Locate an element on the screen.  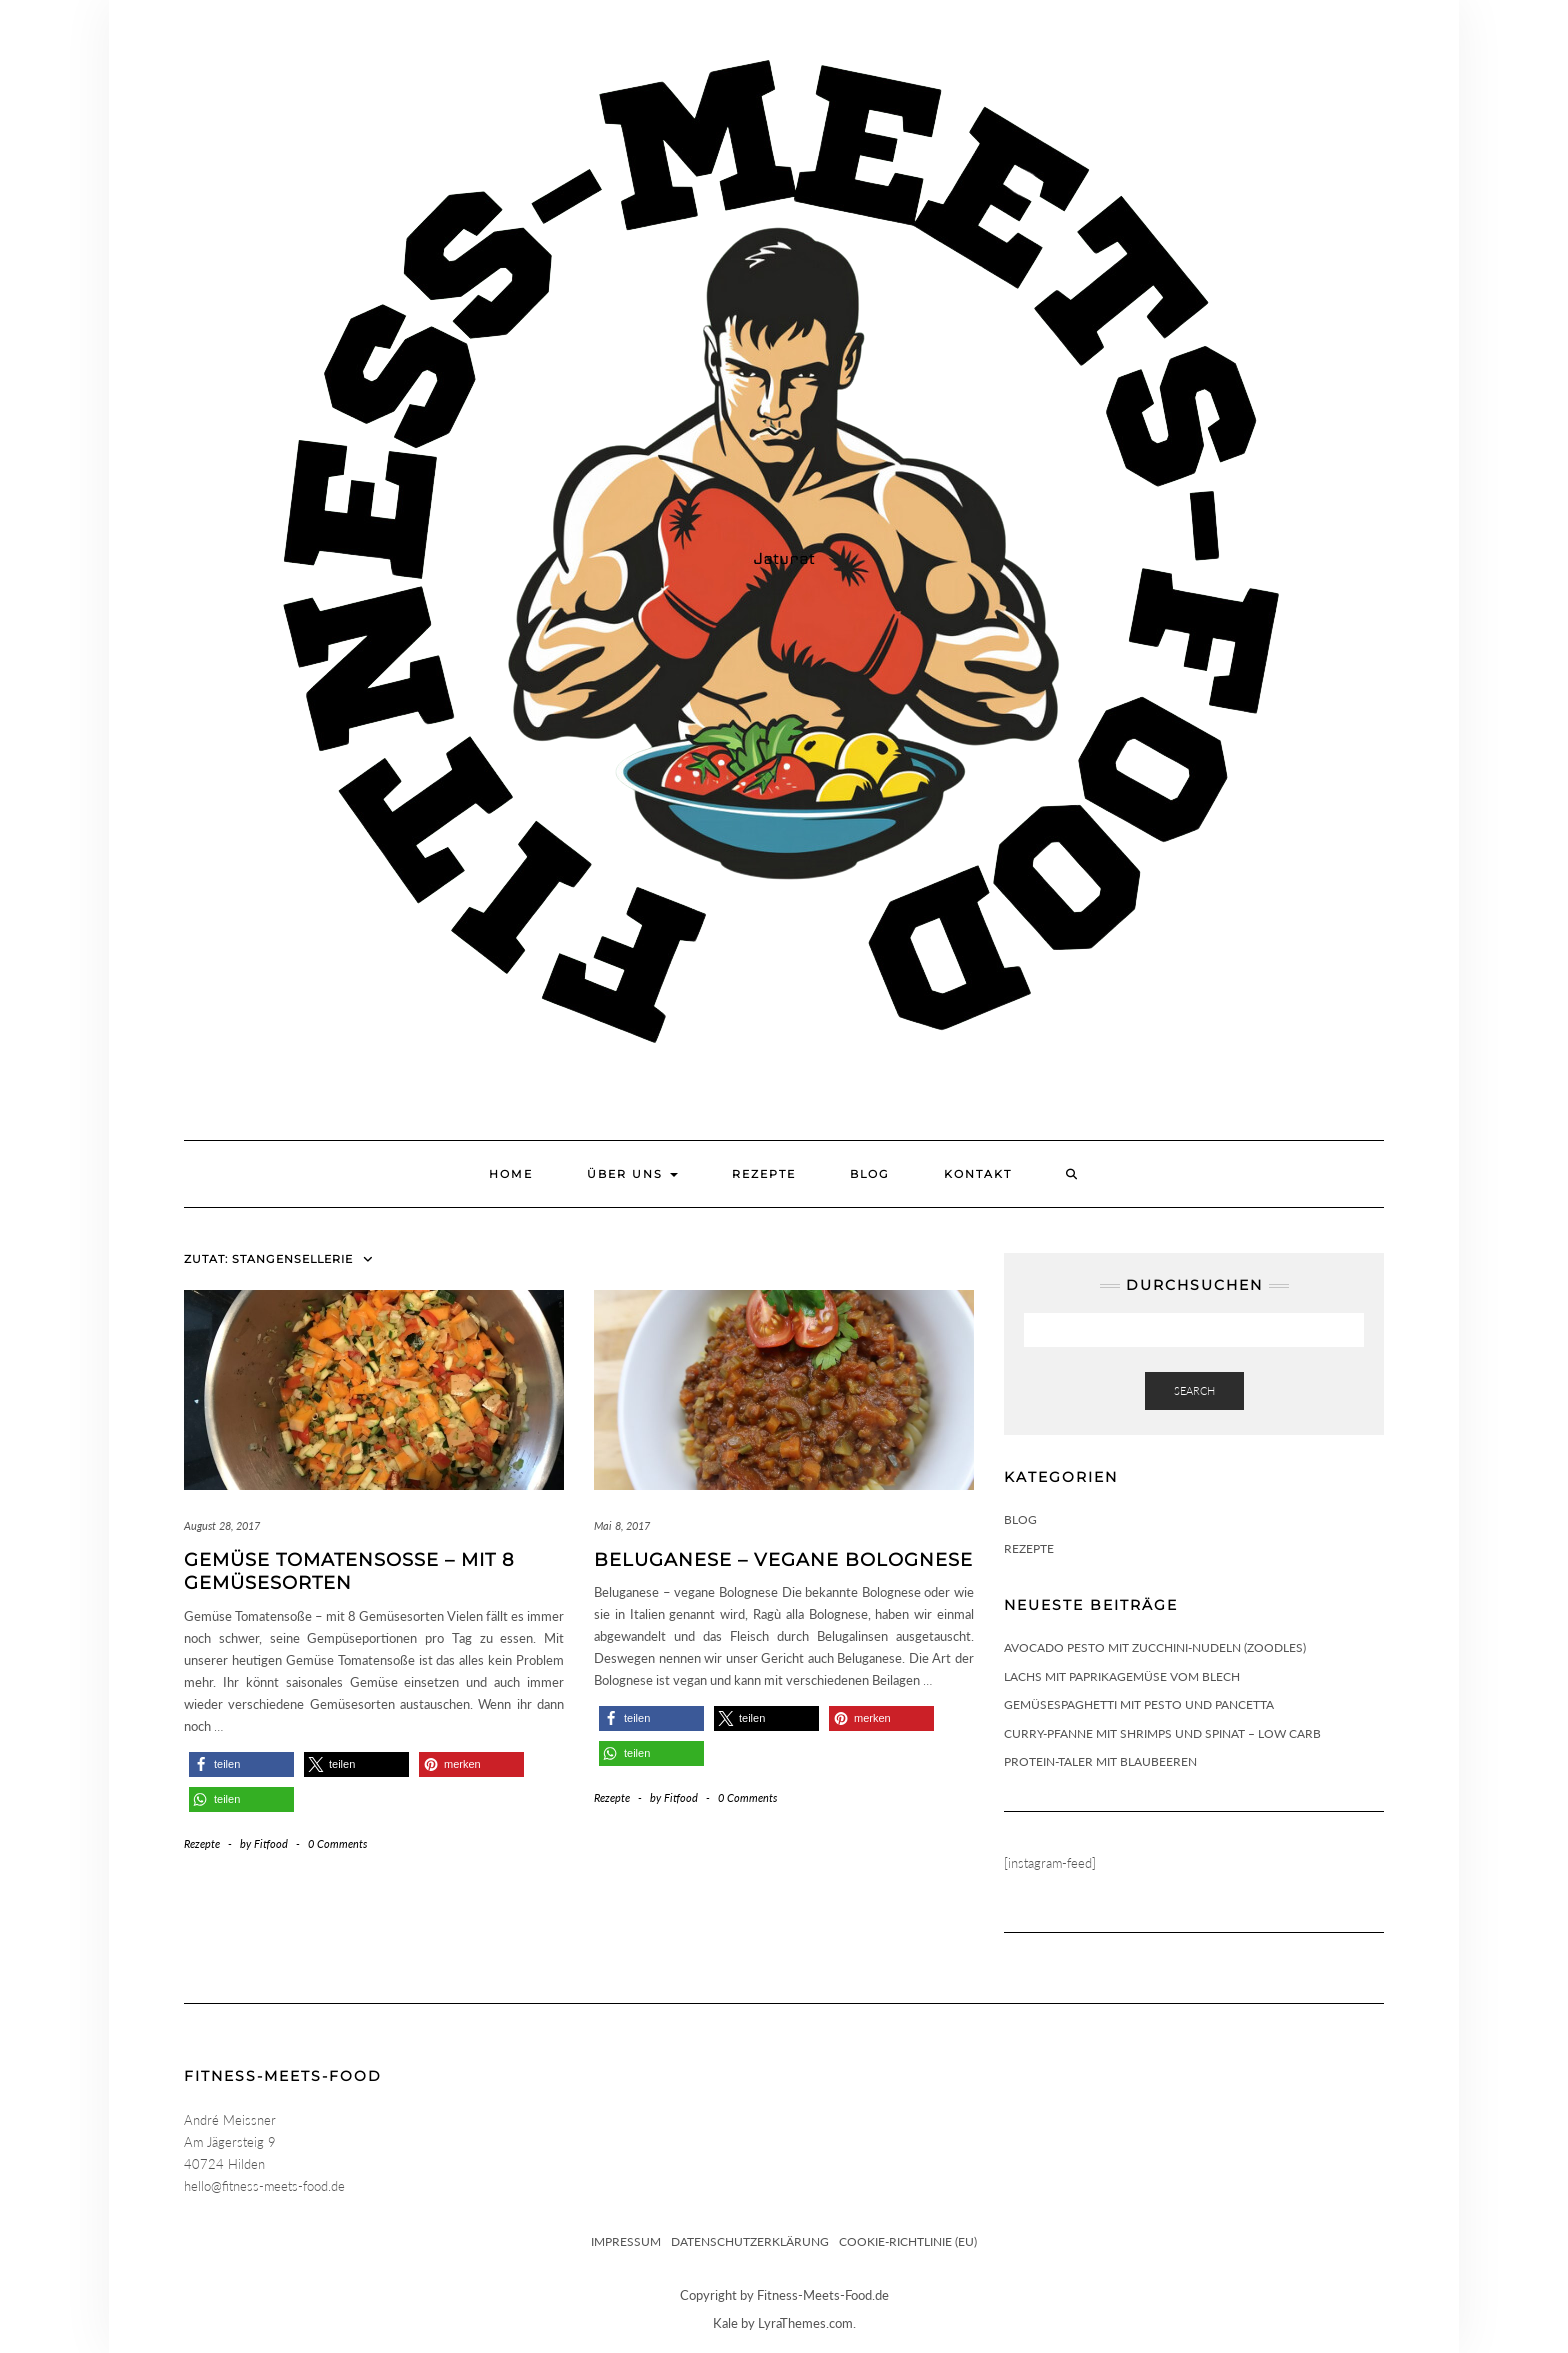
August 28, 2017 is located at coordinates (222, 1525).